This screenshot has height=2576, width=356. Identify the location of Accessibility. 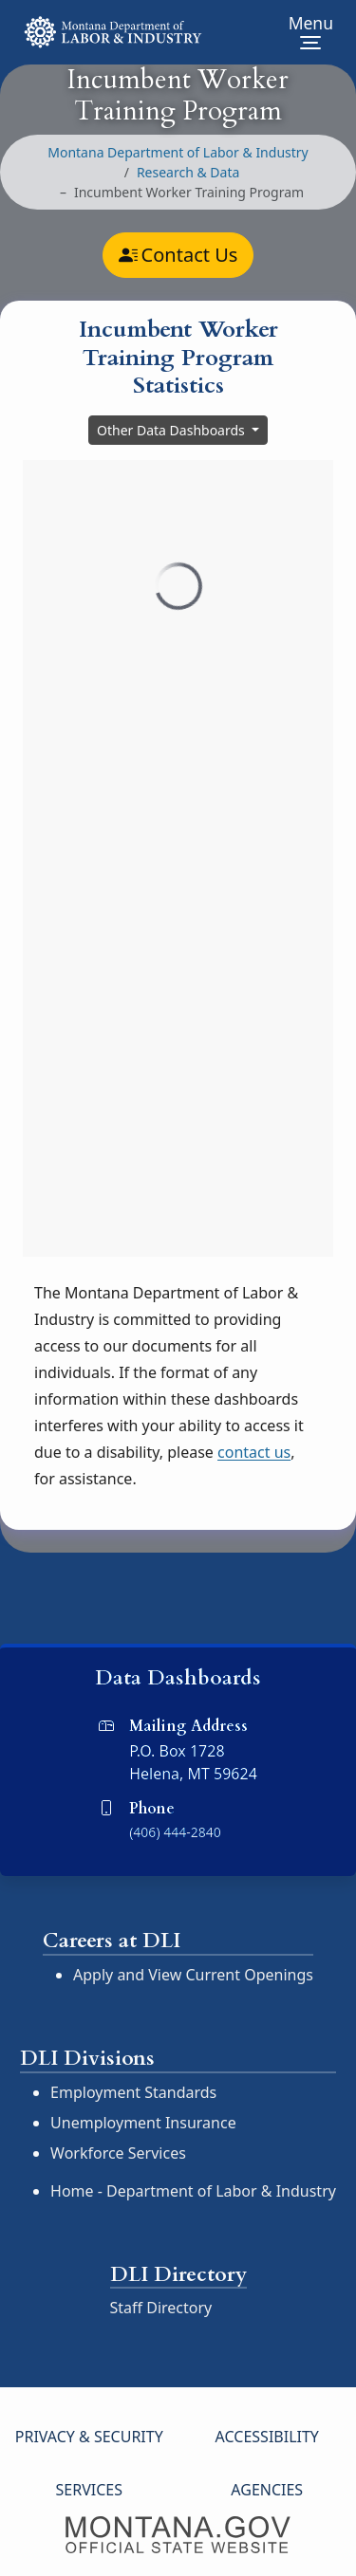
(267, 2436).